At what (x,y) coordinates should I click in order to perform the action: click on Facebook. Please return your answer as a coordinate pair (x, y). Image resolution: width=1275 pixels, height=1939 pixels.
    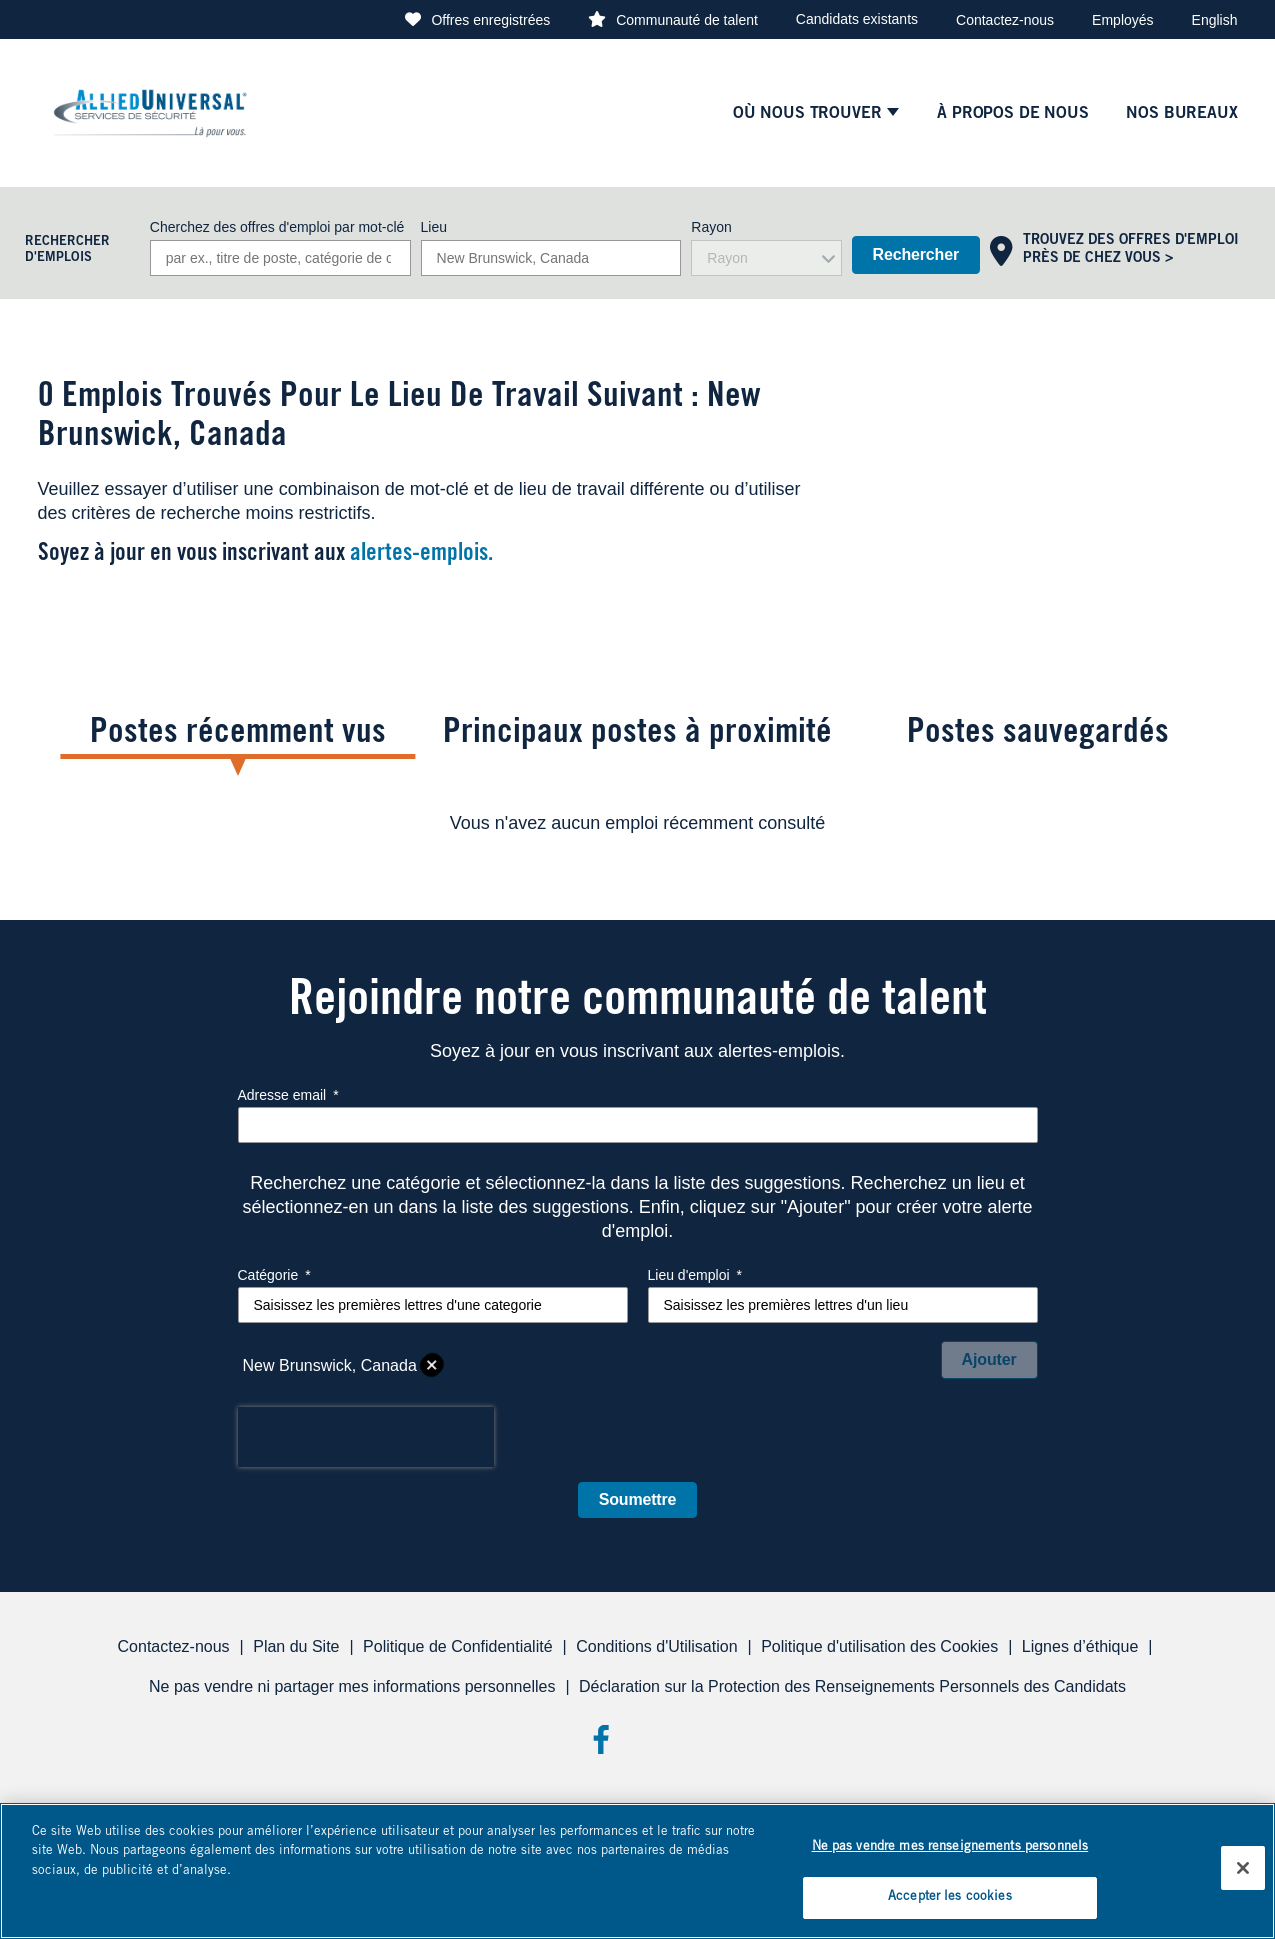
    Looking at the image, I should click on (600, 1739).